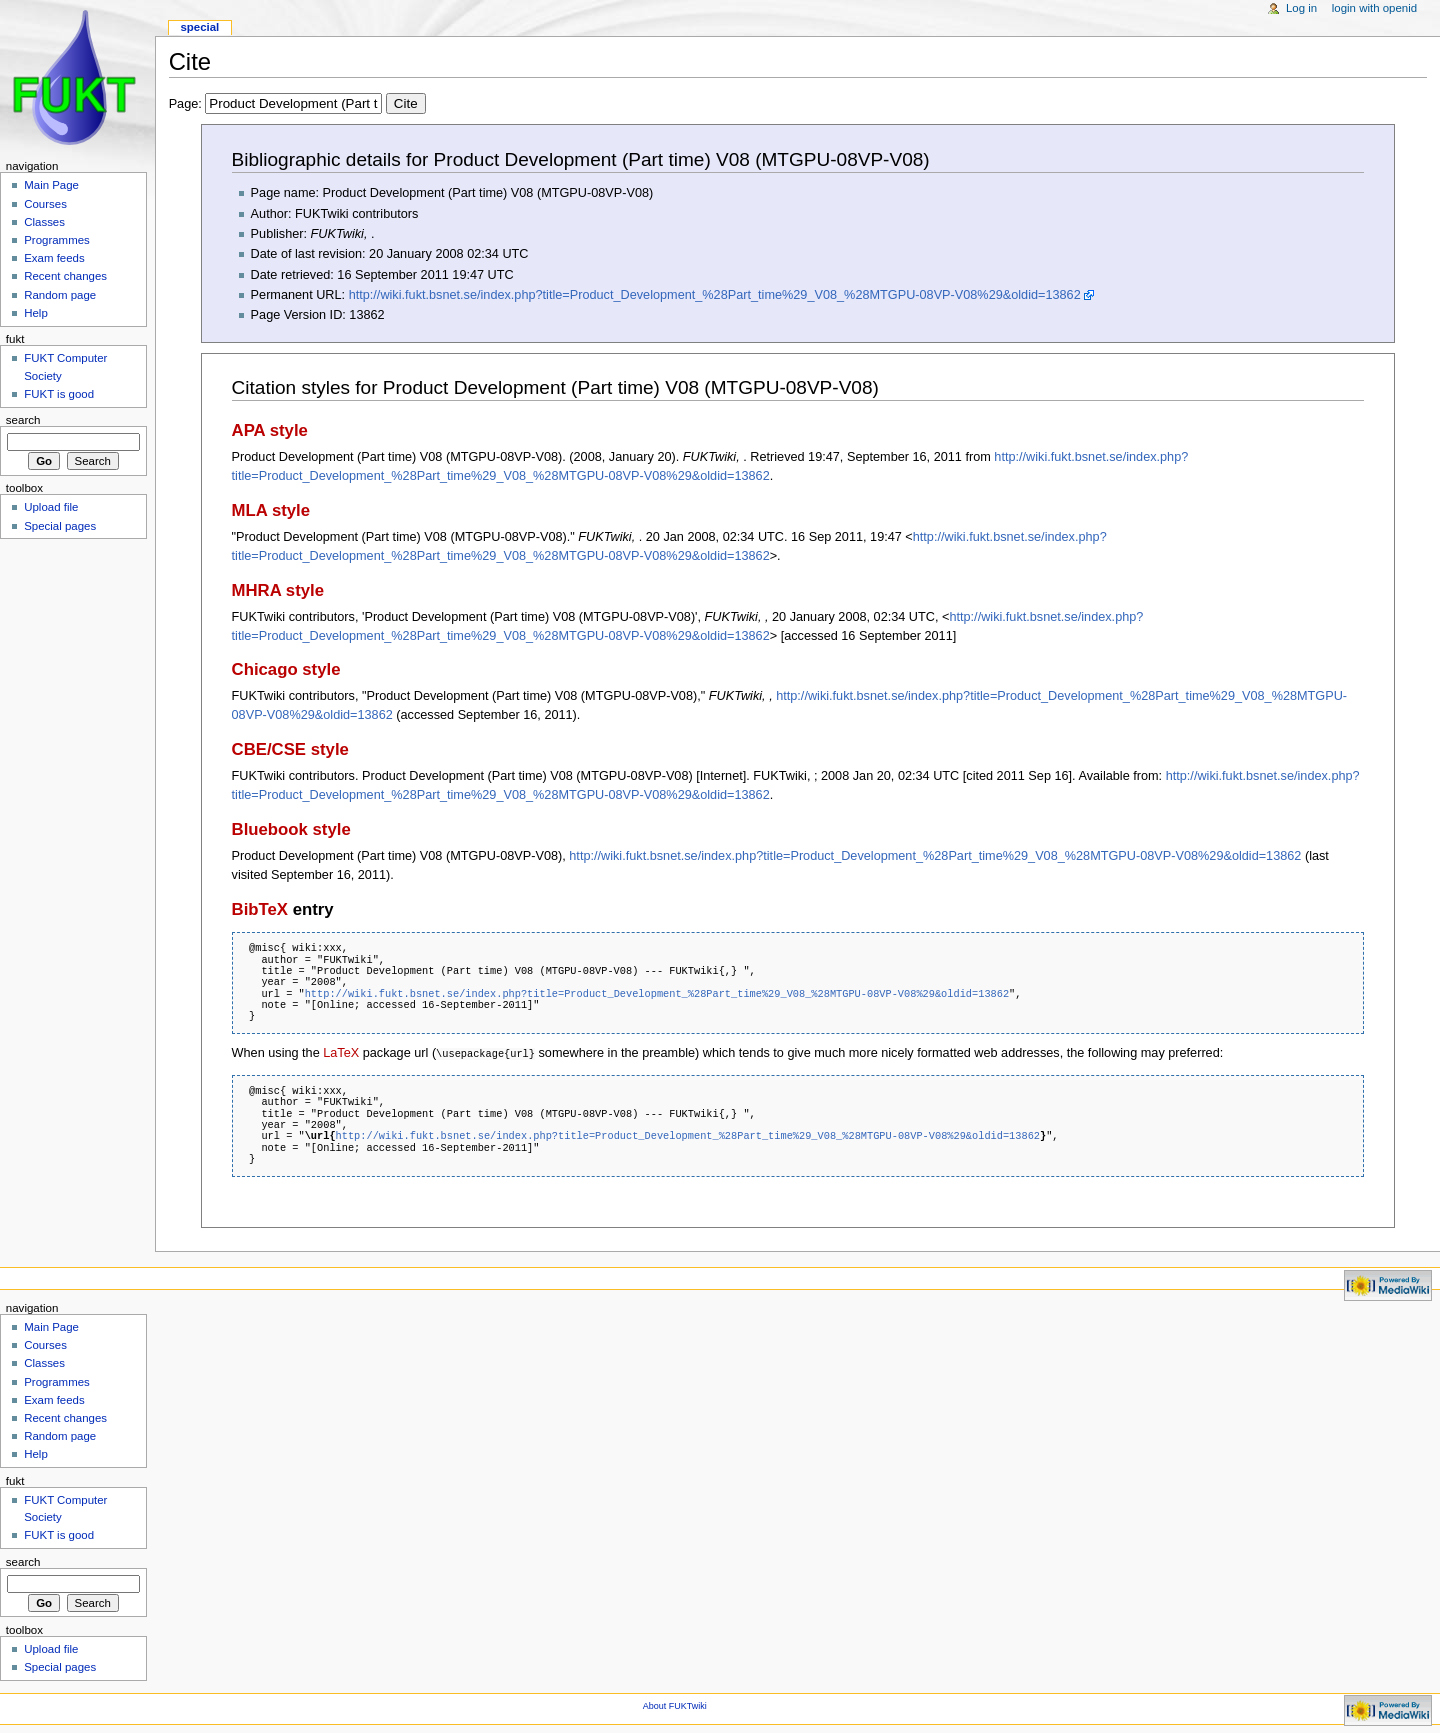  What do you see at coordinates (199, 27) in the screenshot?
I see `Special` at bounding box center [199, 27].